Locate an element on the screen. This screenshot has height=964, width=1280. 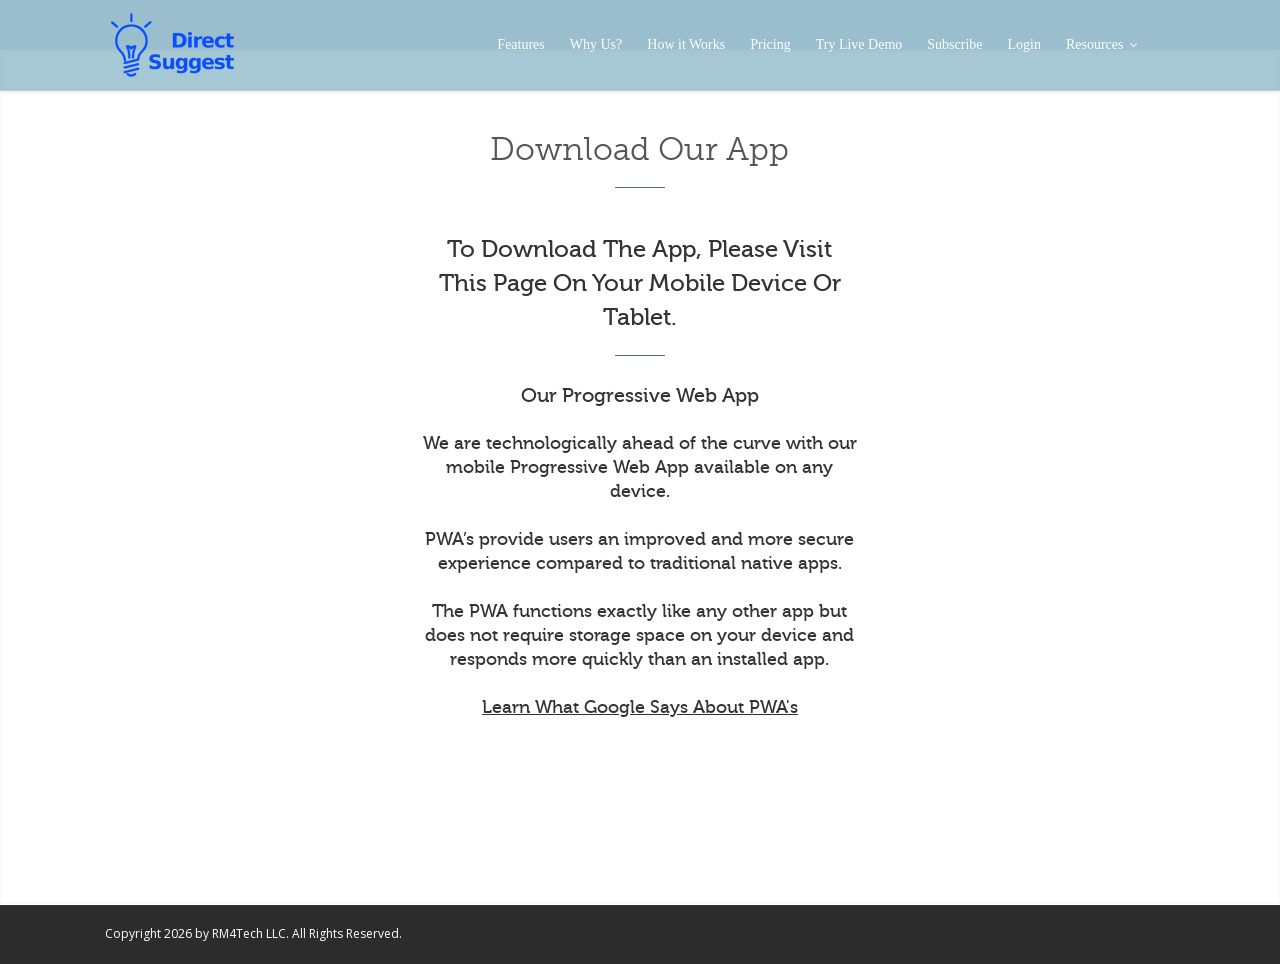
Subscribe is located at coordinates (954, 44).